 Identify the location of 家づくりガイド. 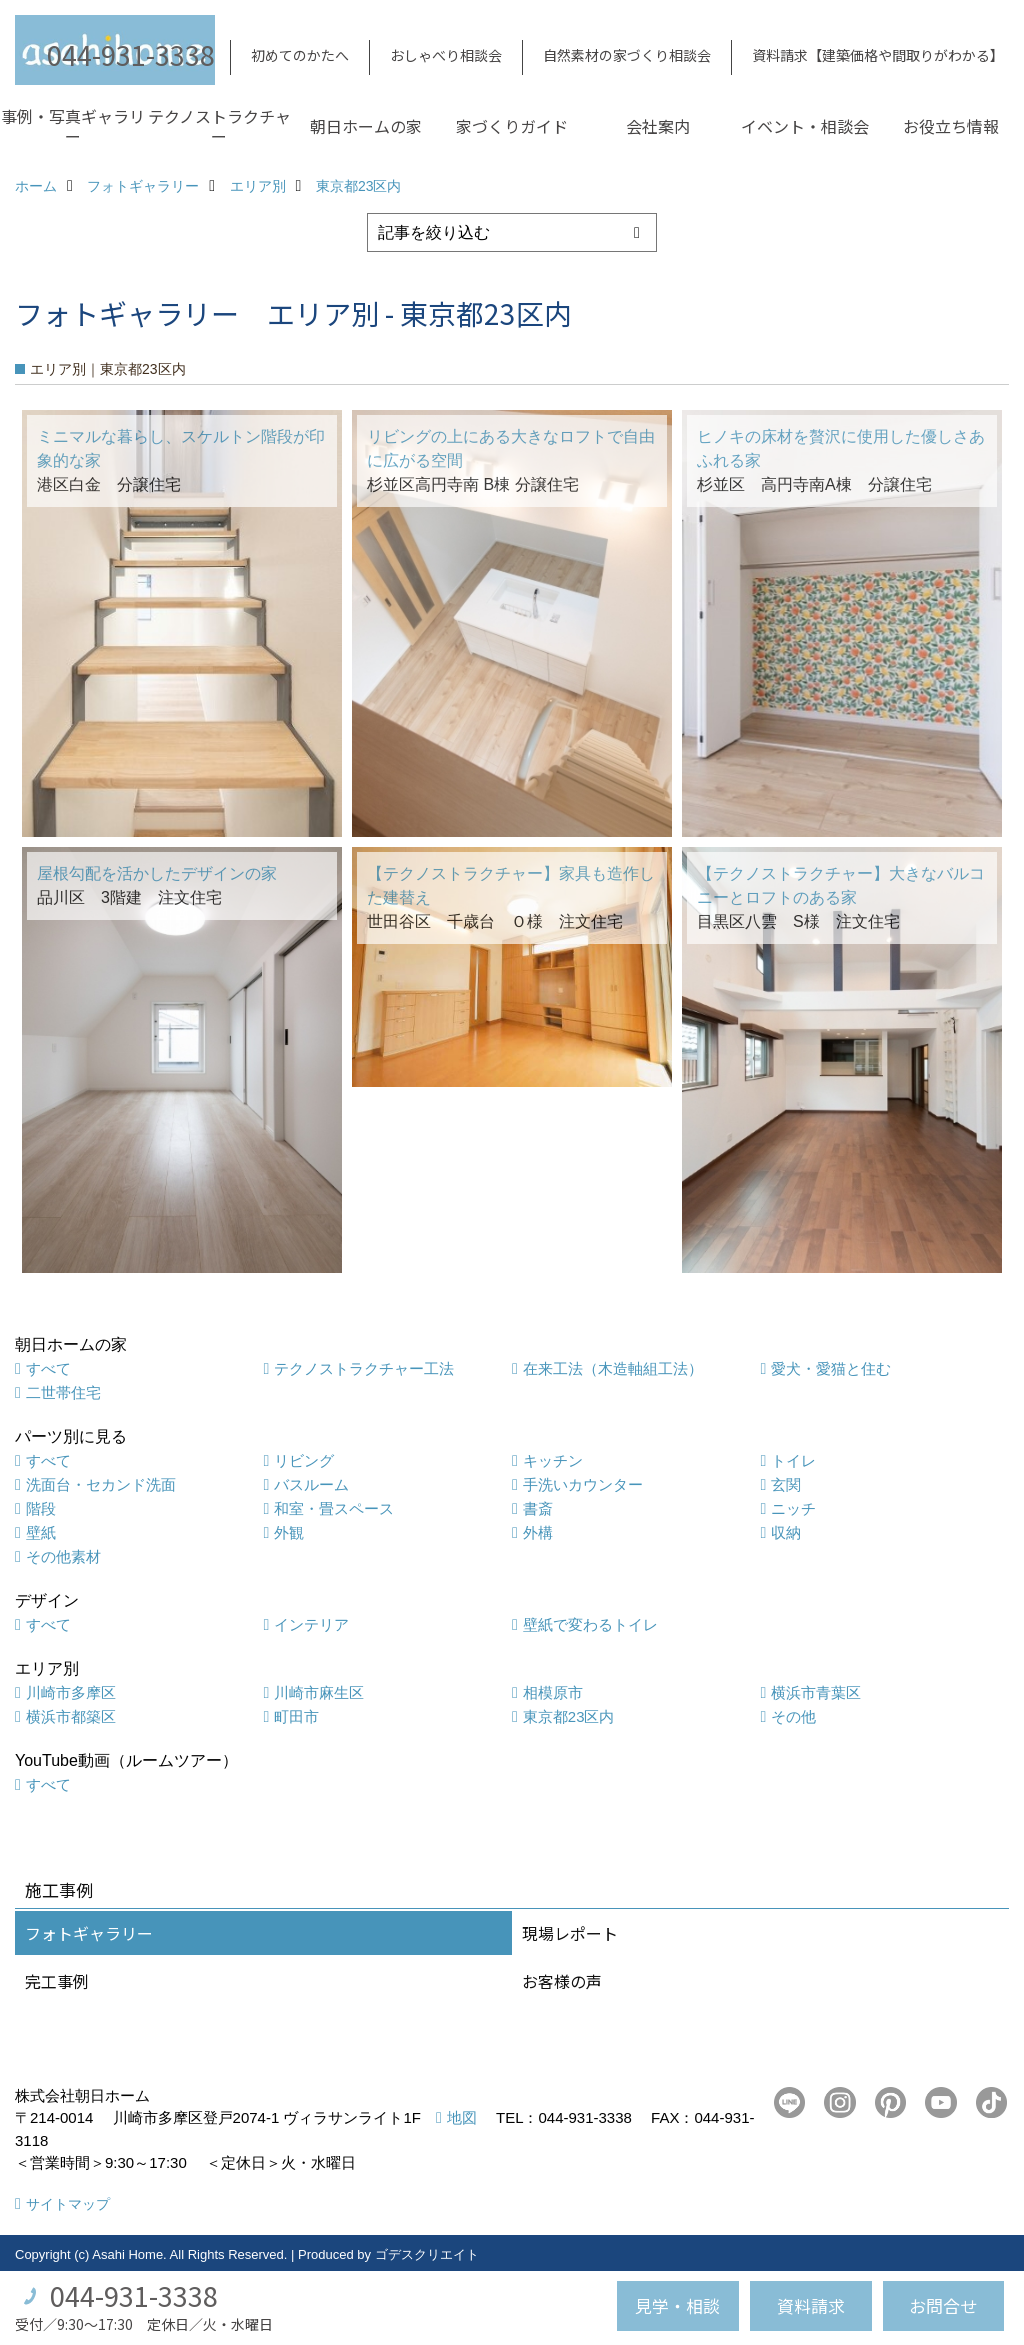
(512, 126).